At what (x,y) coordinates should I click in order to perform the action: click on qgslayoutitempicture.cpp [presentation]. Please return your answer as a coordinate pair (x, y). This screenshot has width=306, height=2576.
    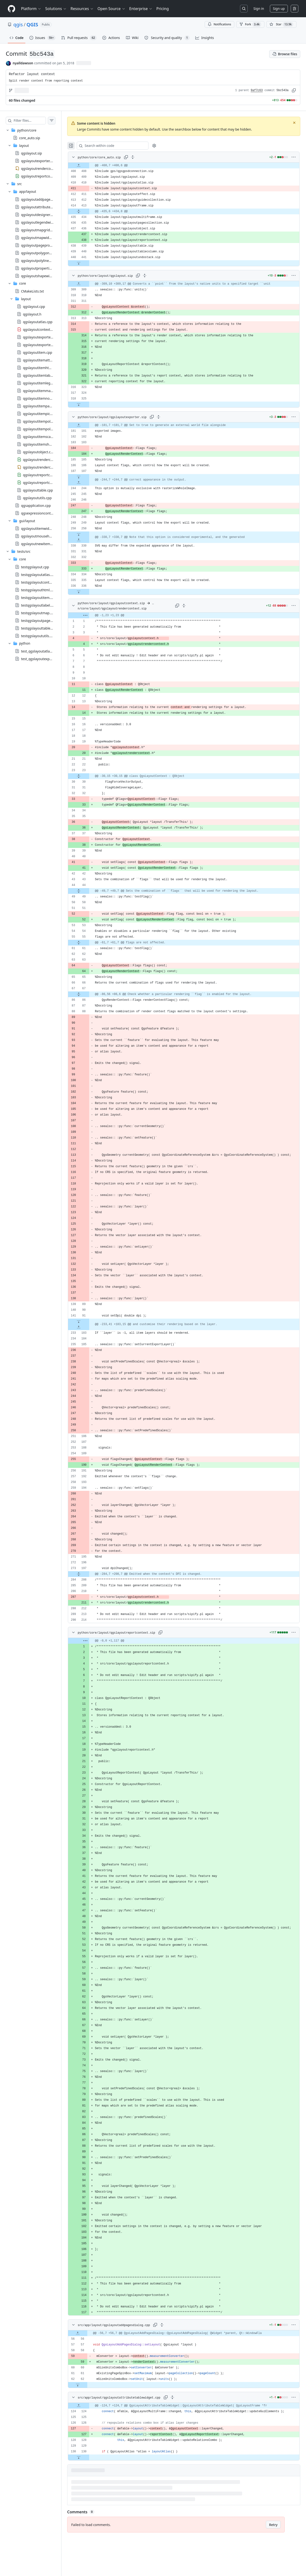
    Looking at the image, I should click on (43, 413).